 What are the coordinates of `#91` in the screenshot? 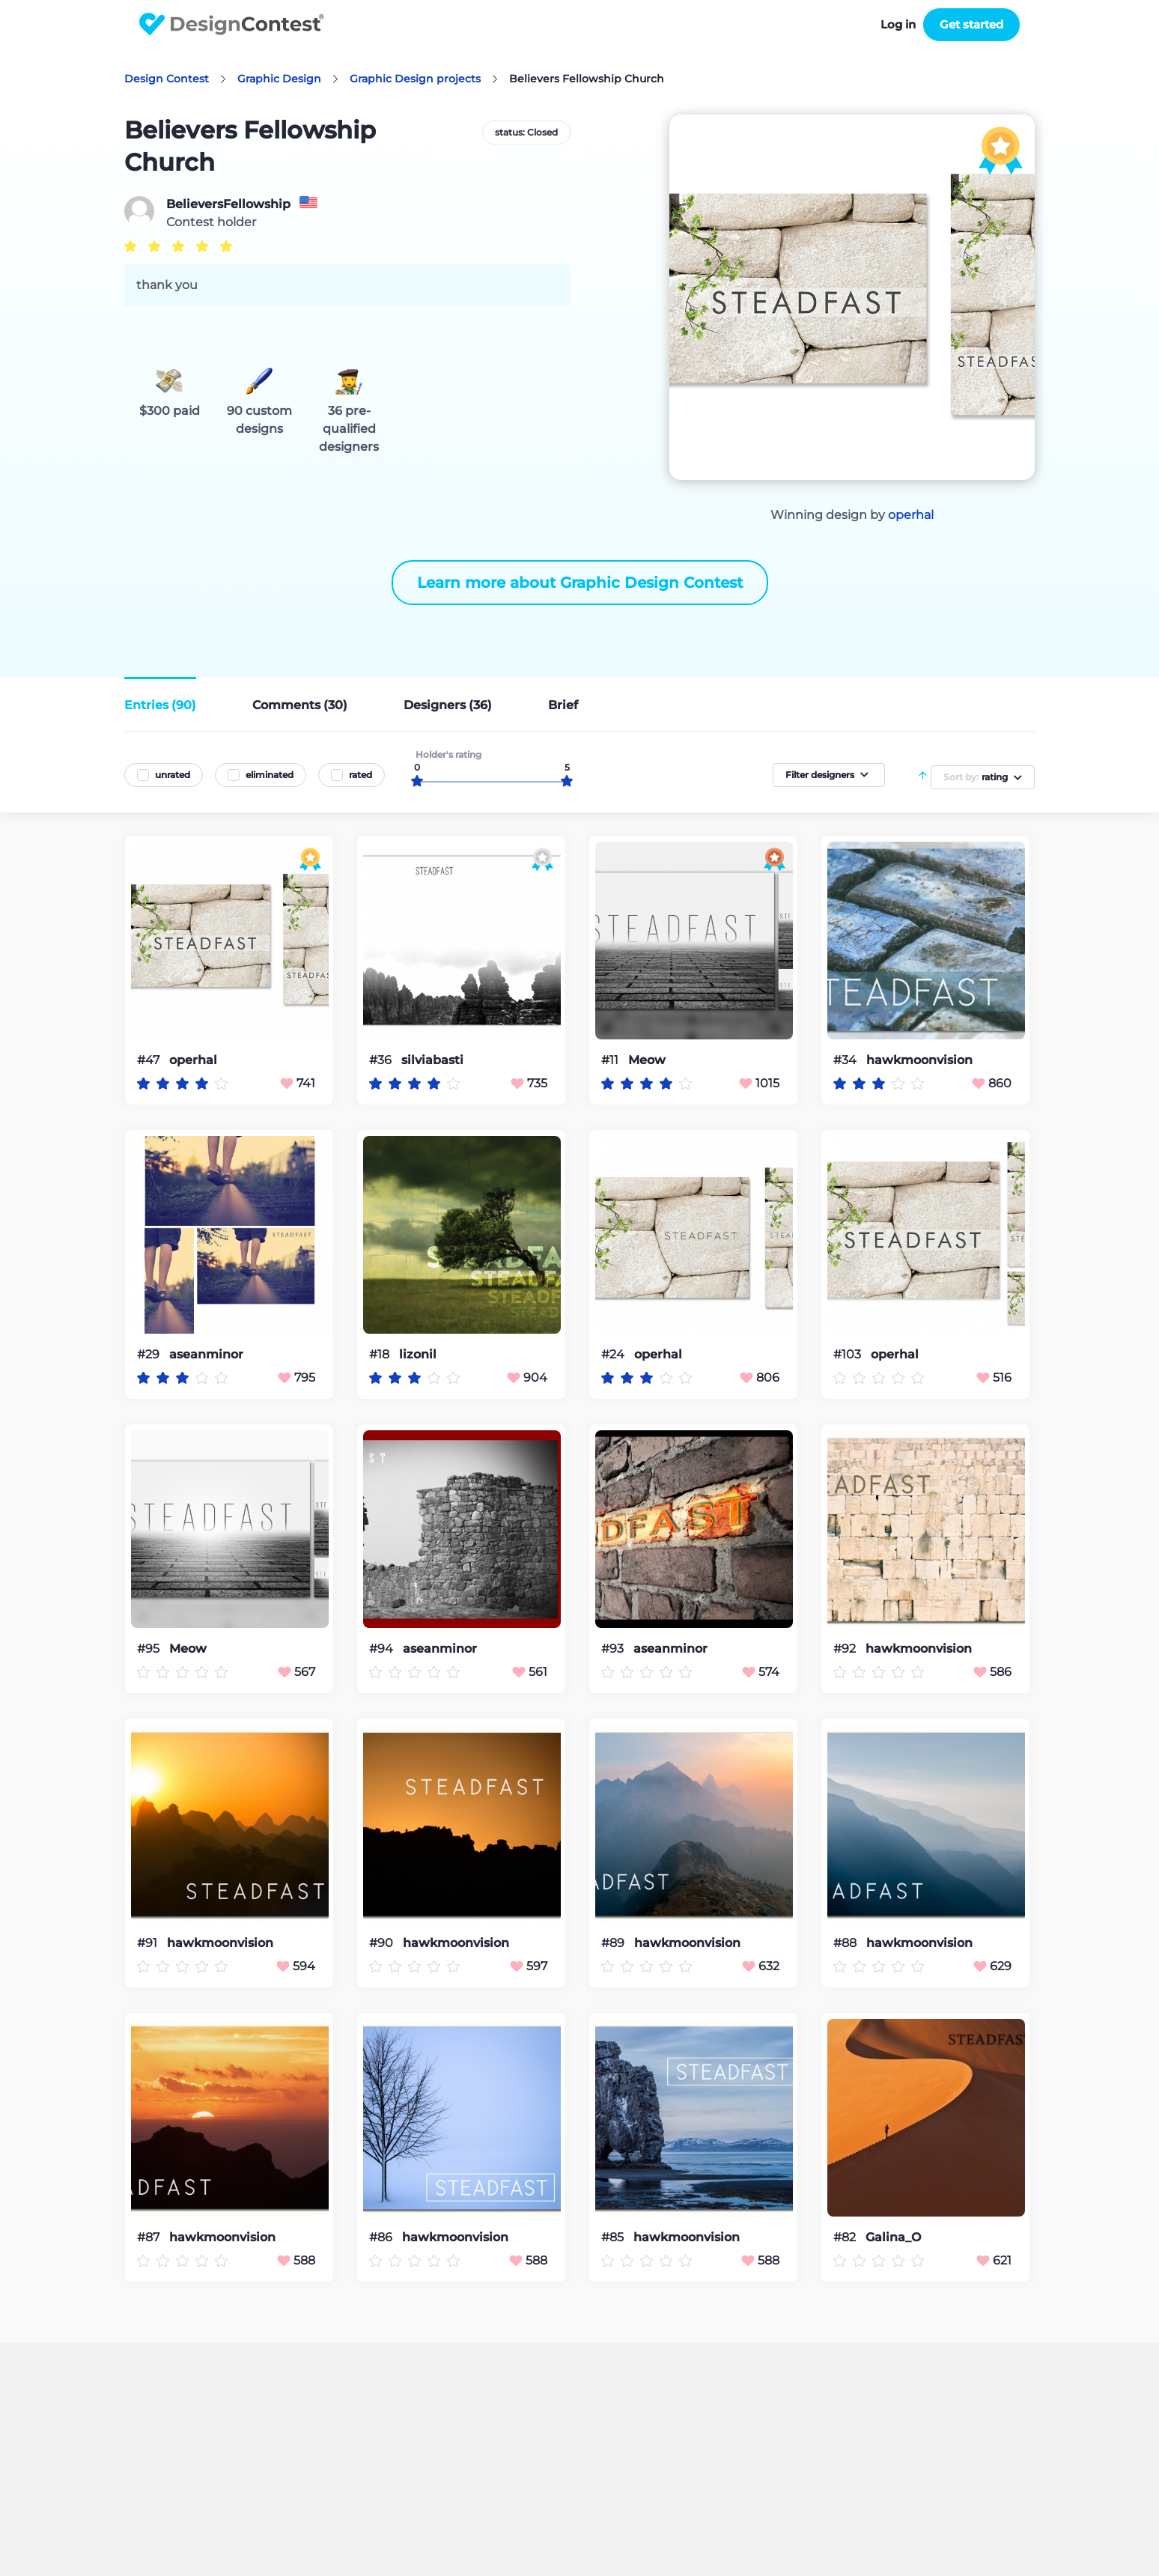 It's located at (148, 1943).